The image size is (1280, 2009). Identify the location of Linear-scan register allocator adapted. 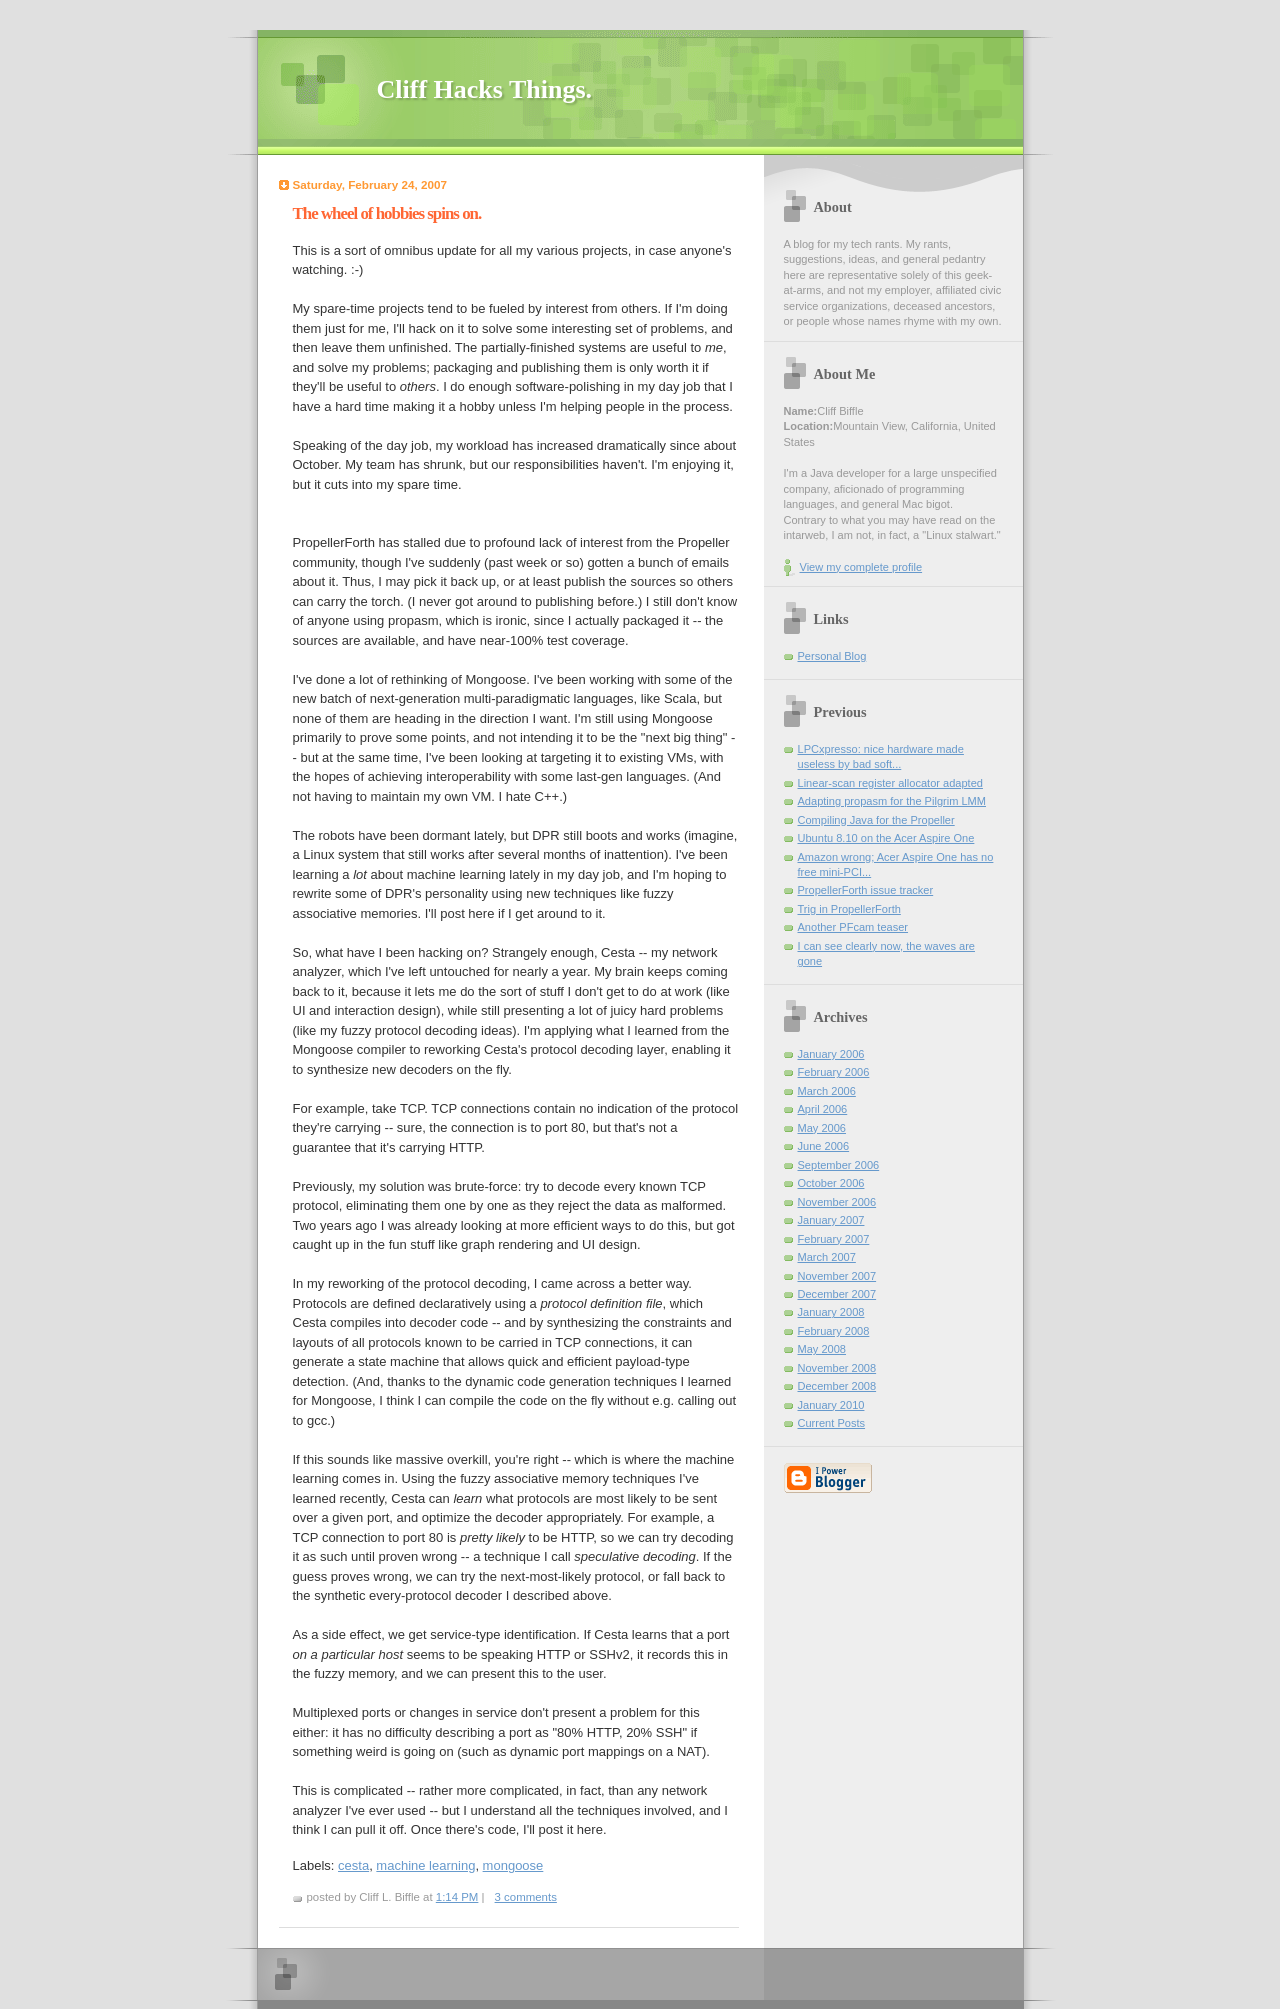
(890, 783).